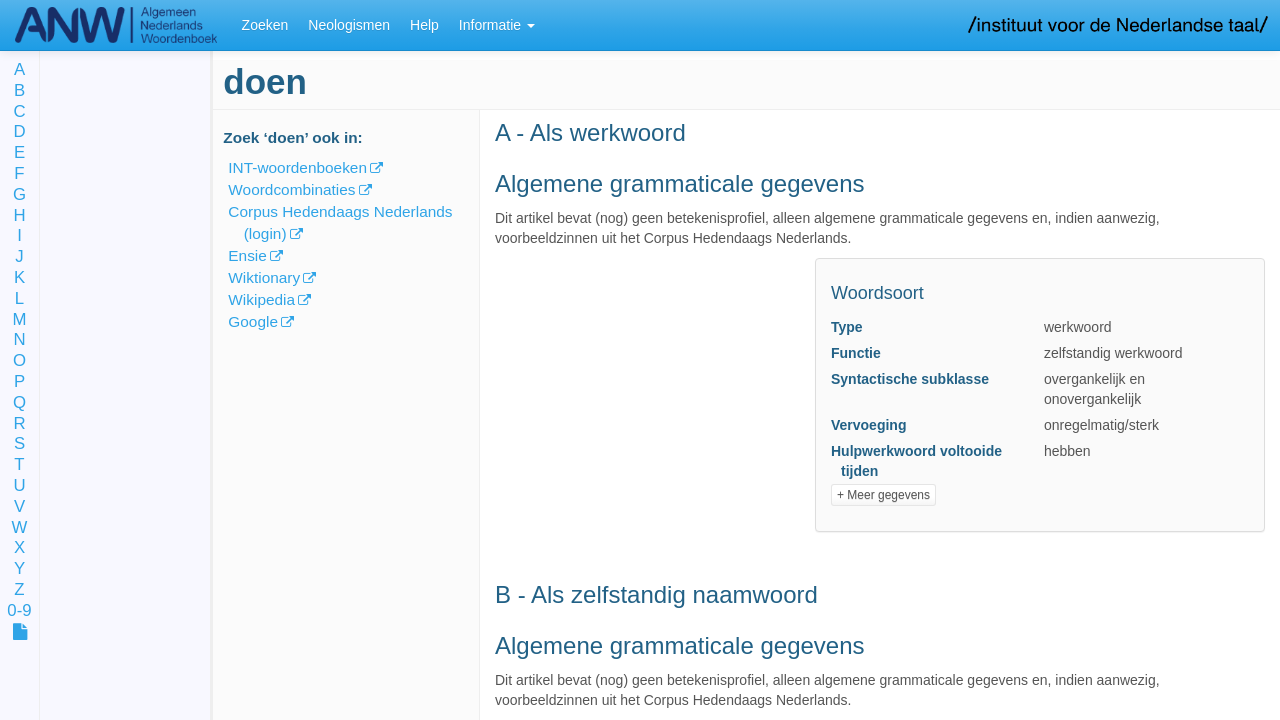 This screenshot has height=720, width=1280. Describe the element at coordinates (253, 321) in the screenshot. I see `Google` at that location.